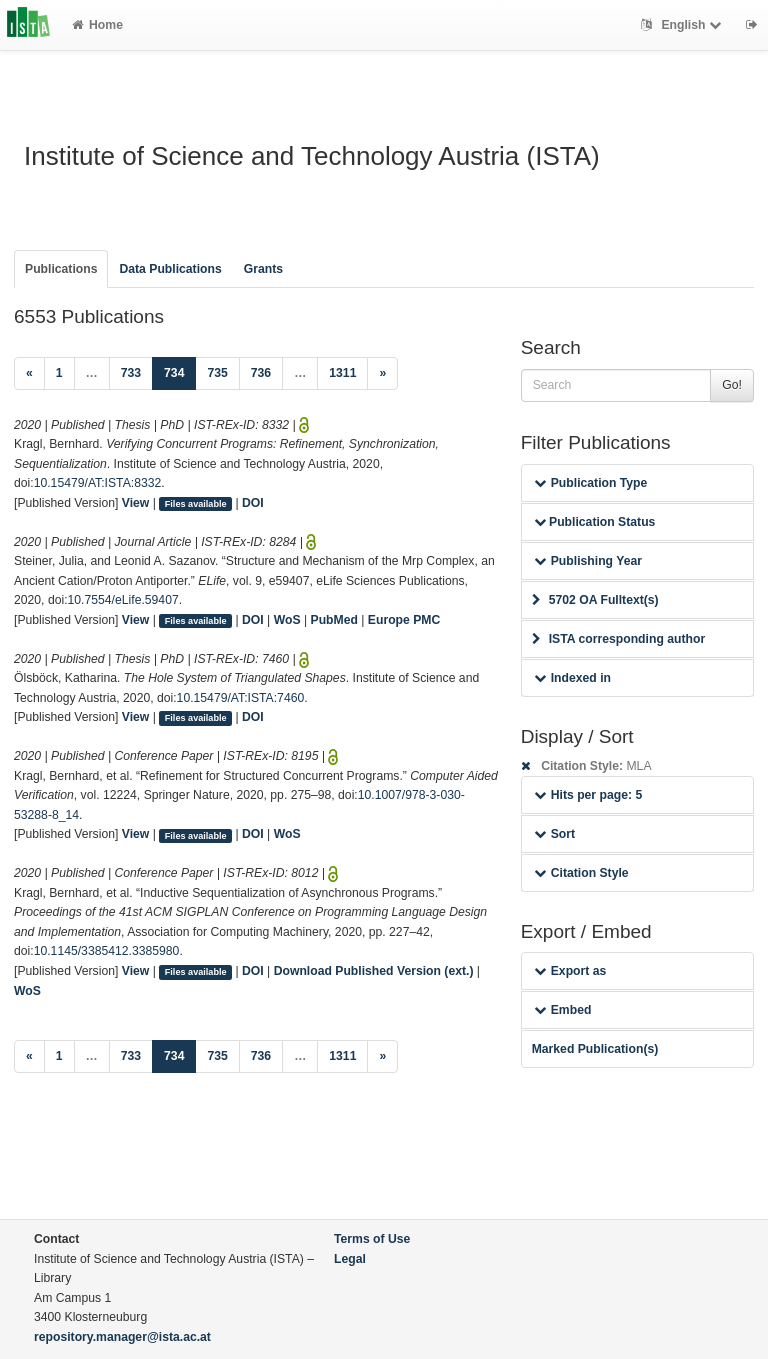 The height and width of the screenshot is (1359, 768). I want to click on Publication Type, so click(591, 483).